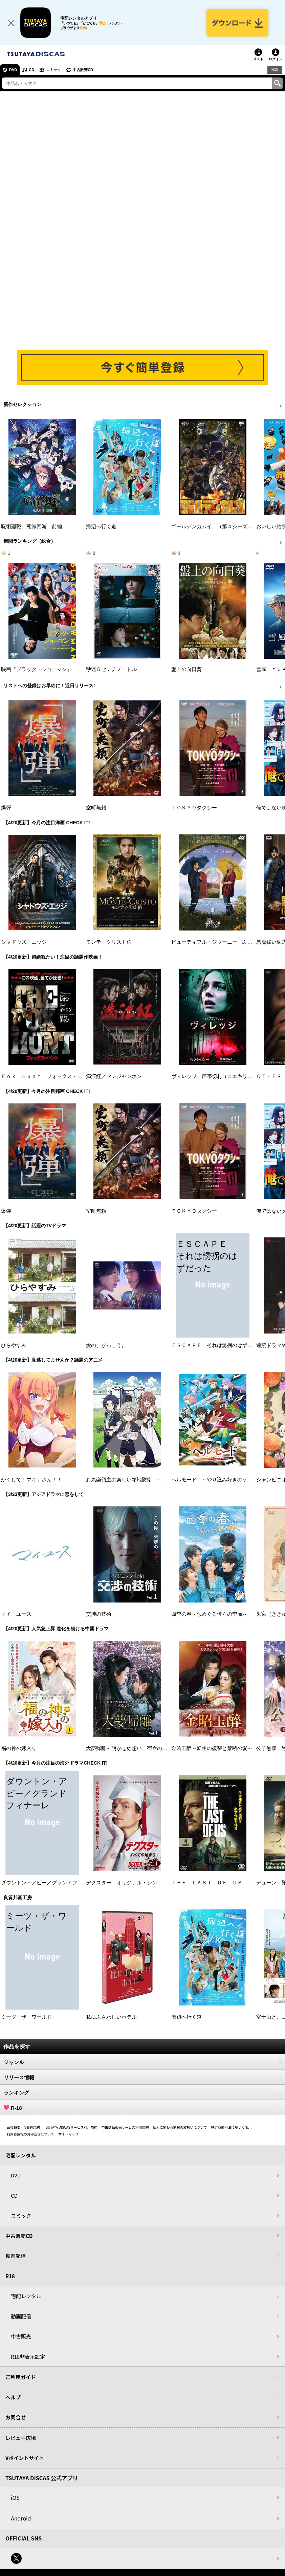 The width and height of the screenshot is (285, 2576). Describe the element at coordinates (13, 2397) in the screenshot. I see `ヘルプ` at that location.